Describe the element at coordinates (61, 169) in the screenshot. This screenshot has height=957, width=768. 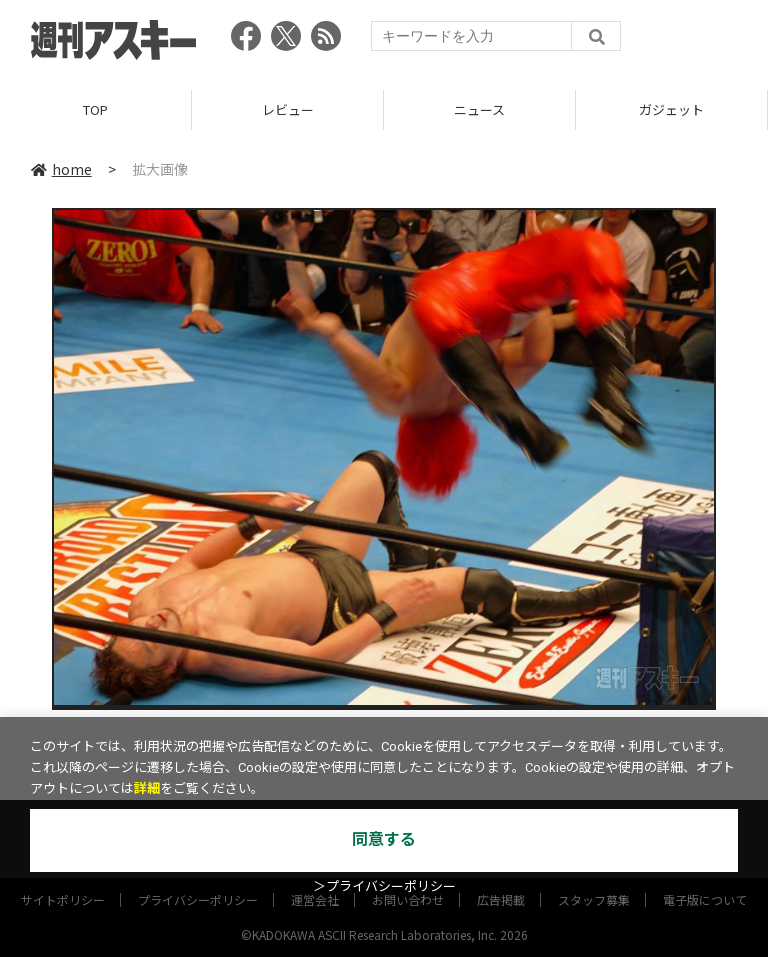
I see `home` at that location.